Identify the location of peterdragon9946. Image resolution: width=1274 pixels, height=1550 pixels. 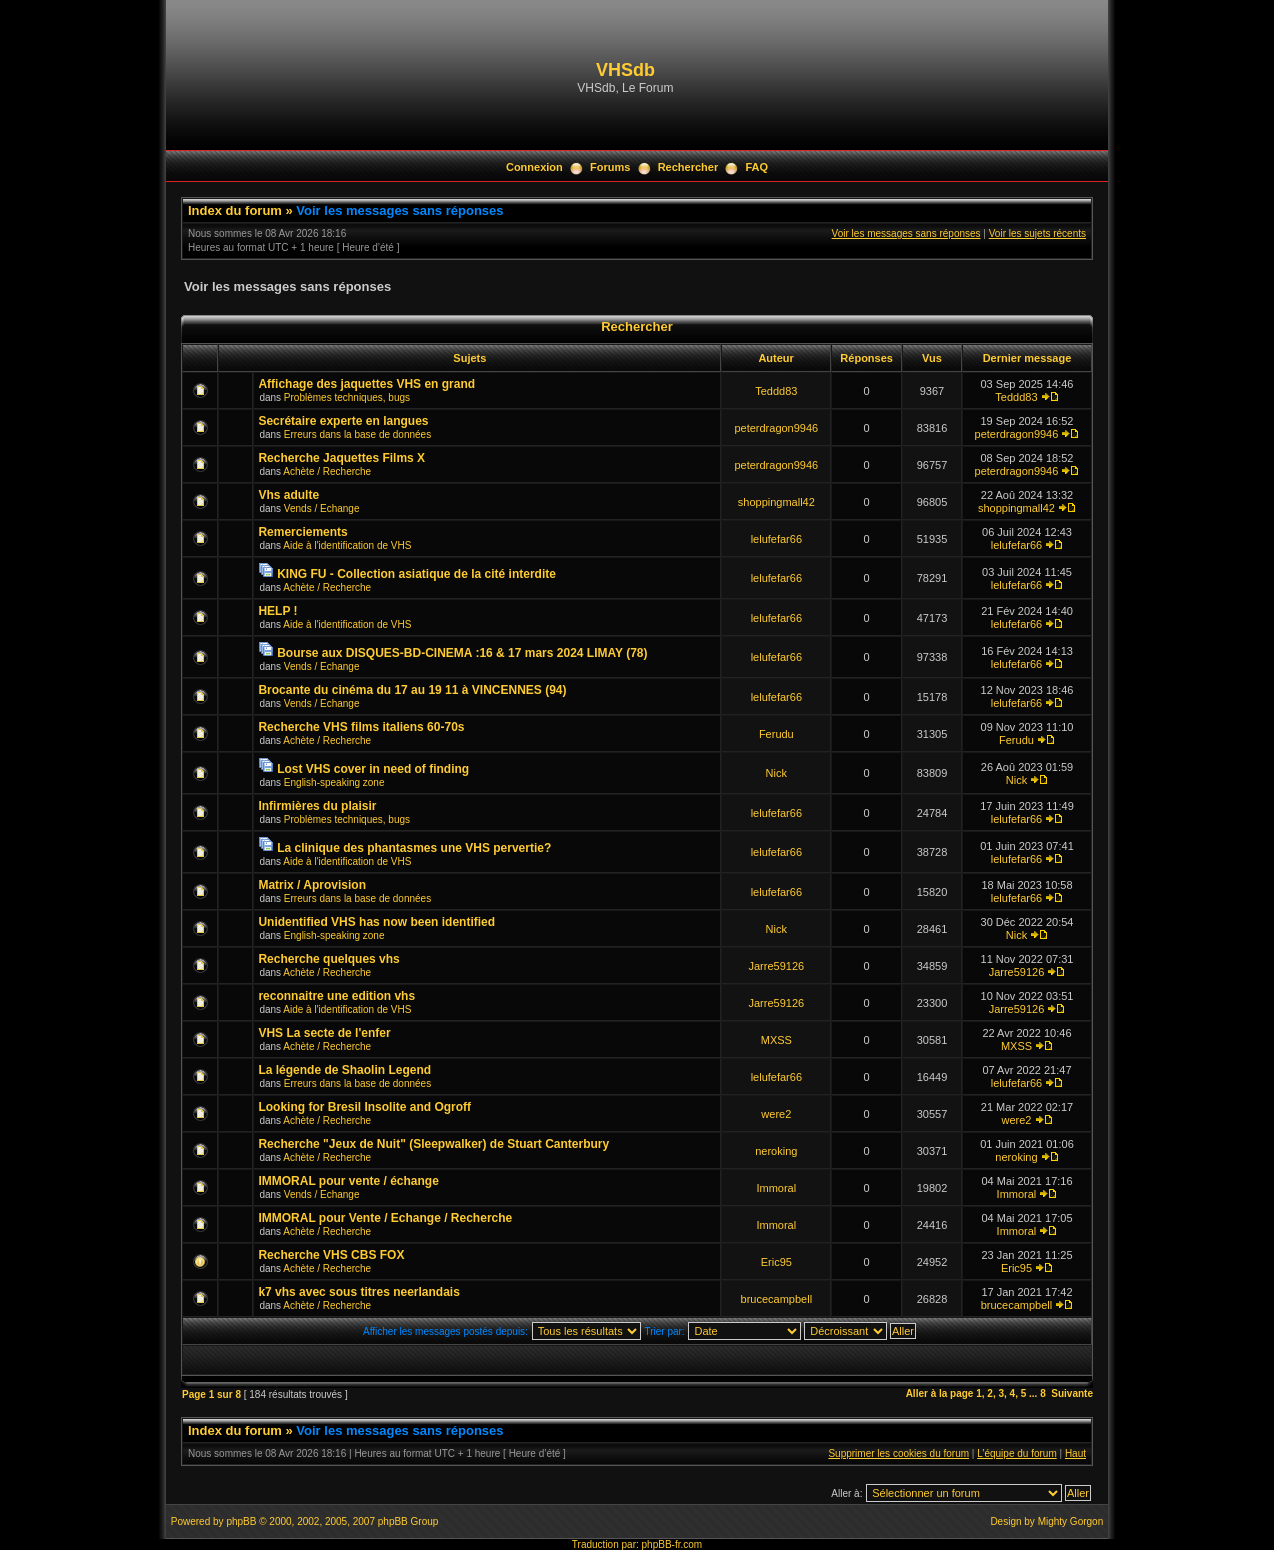
(776, 428).